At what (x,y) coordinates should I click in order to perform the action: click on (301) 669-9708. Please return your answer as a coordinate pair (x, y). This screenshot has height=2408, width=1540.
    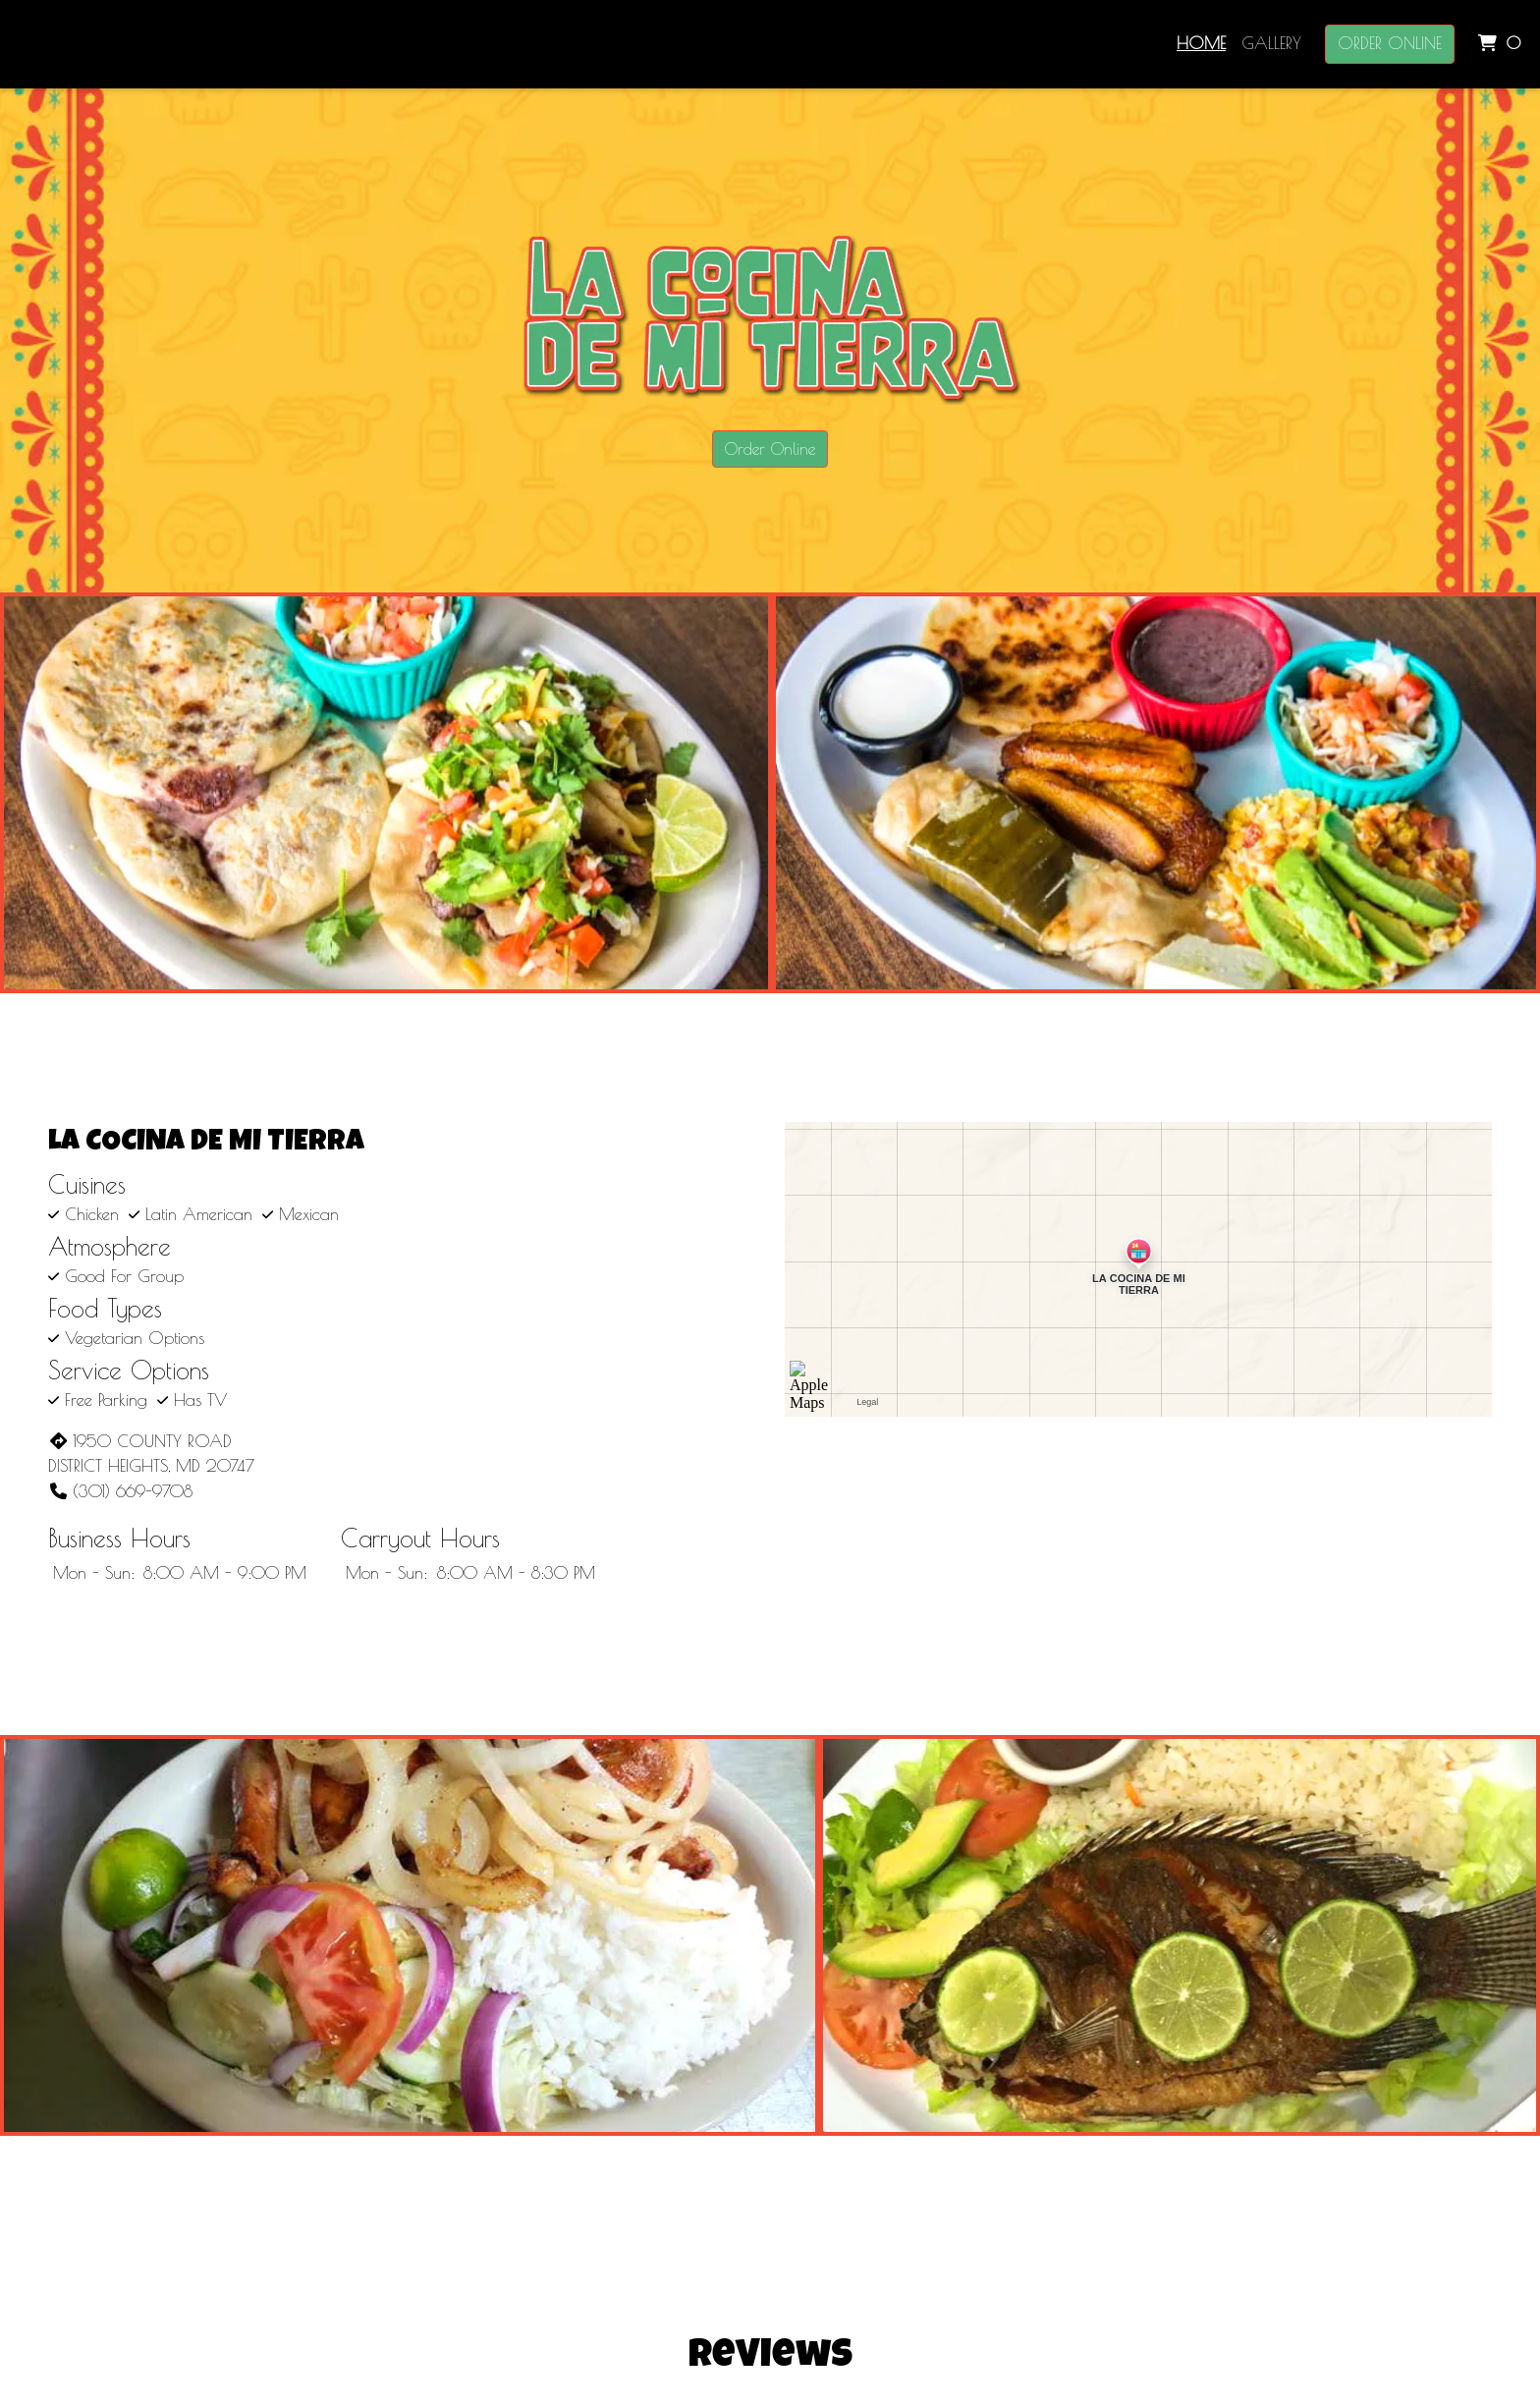
    Looking at the image, I should click on (120, 1491).